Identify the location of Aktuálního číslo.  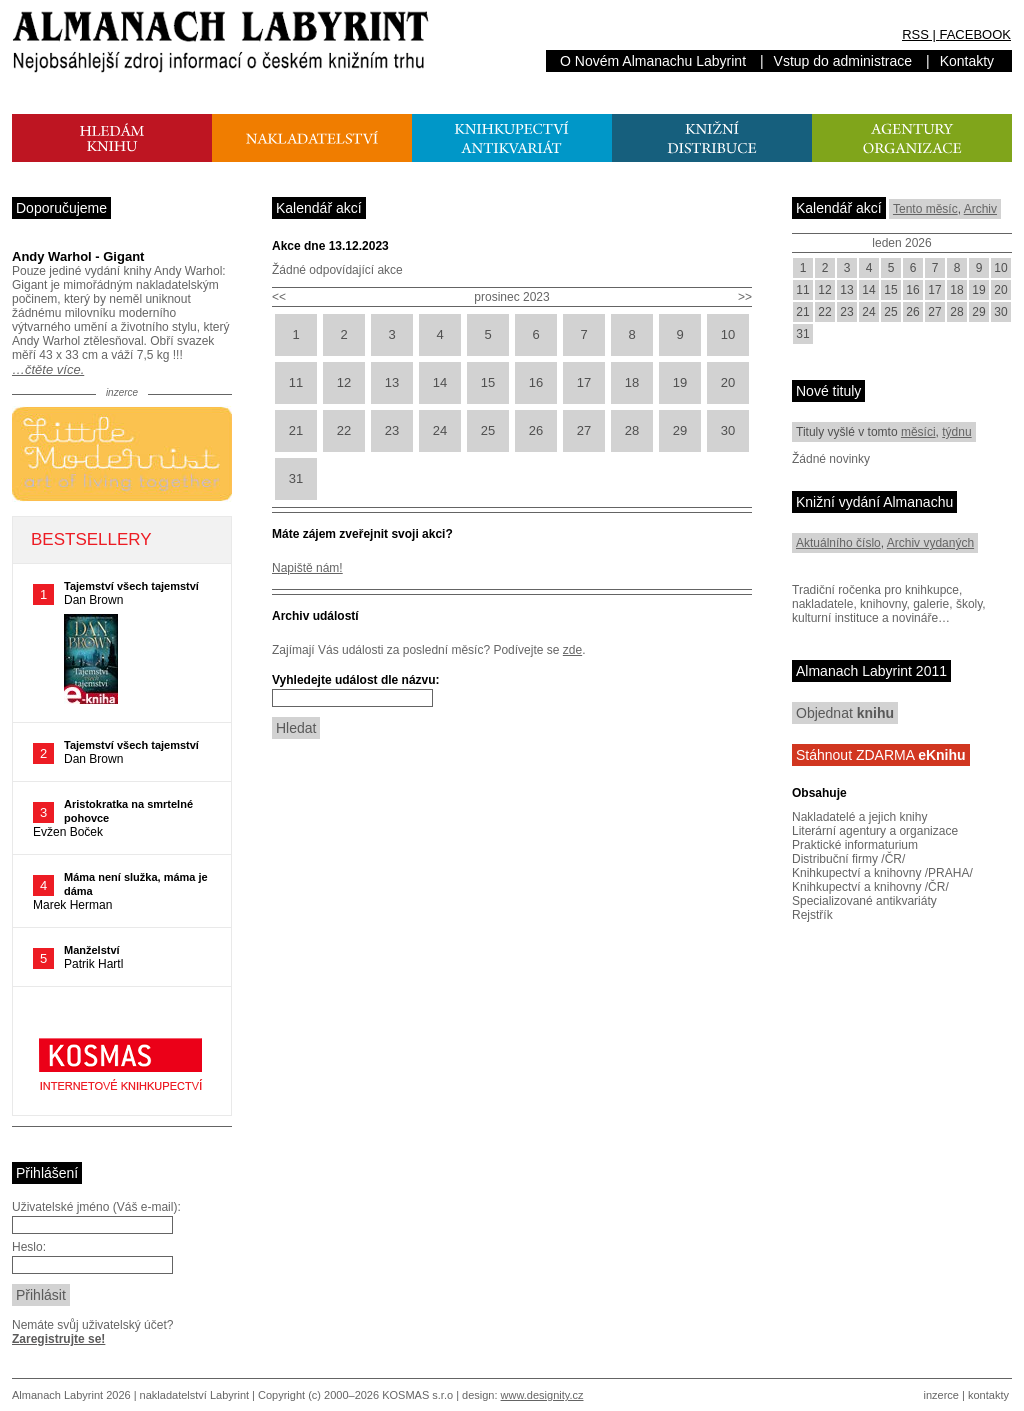
(838, 543).